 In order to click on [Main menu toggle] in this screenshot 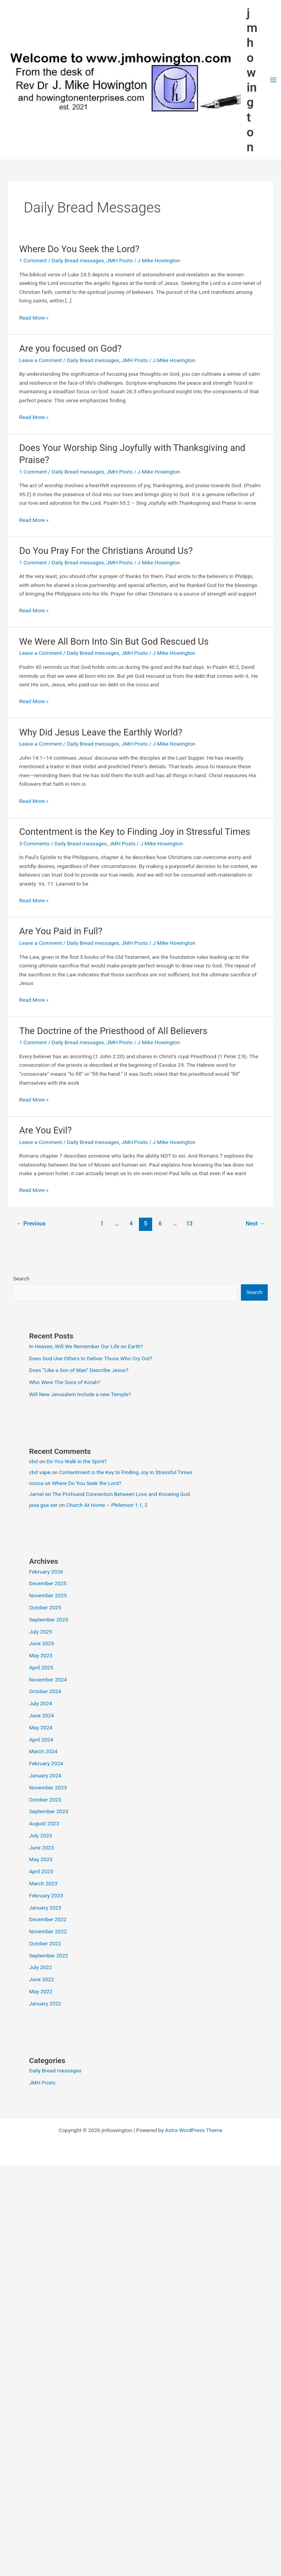, I will do `click(273, 80)`.